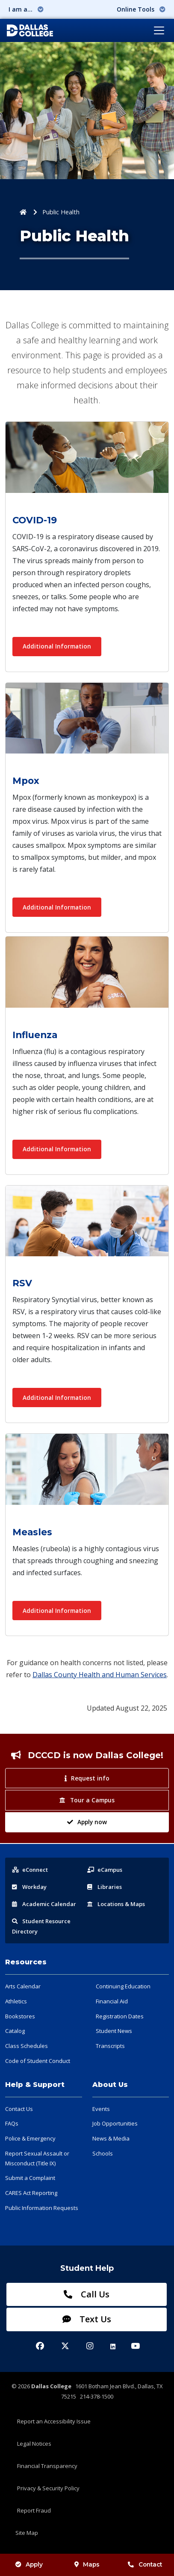 The image size is (174, 2576). What do you see at coordinates (54, 2421) in the screenshot?
I see `Report an Accessibility Issue` at bounding box center [54, 2421].